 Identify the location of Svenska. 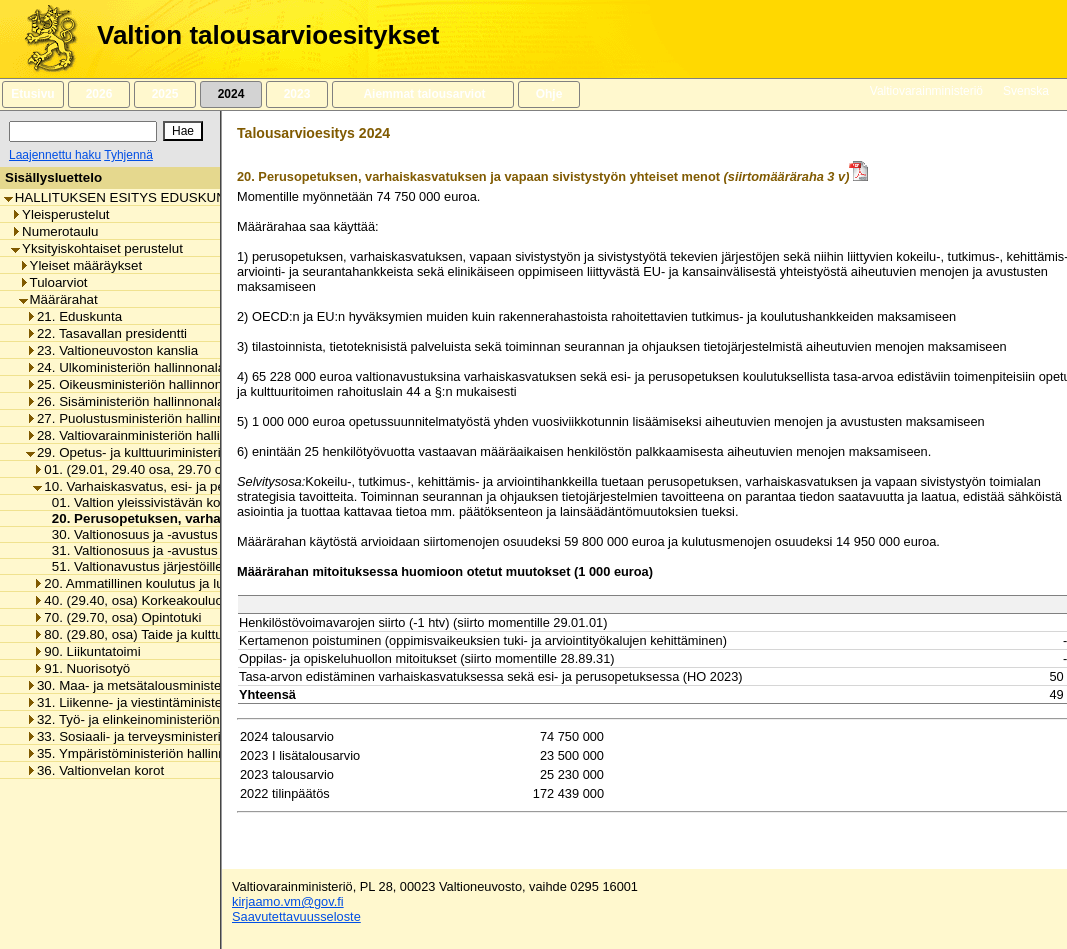
(1026, 91).